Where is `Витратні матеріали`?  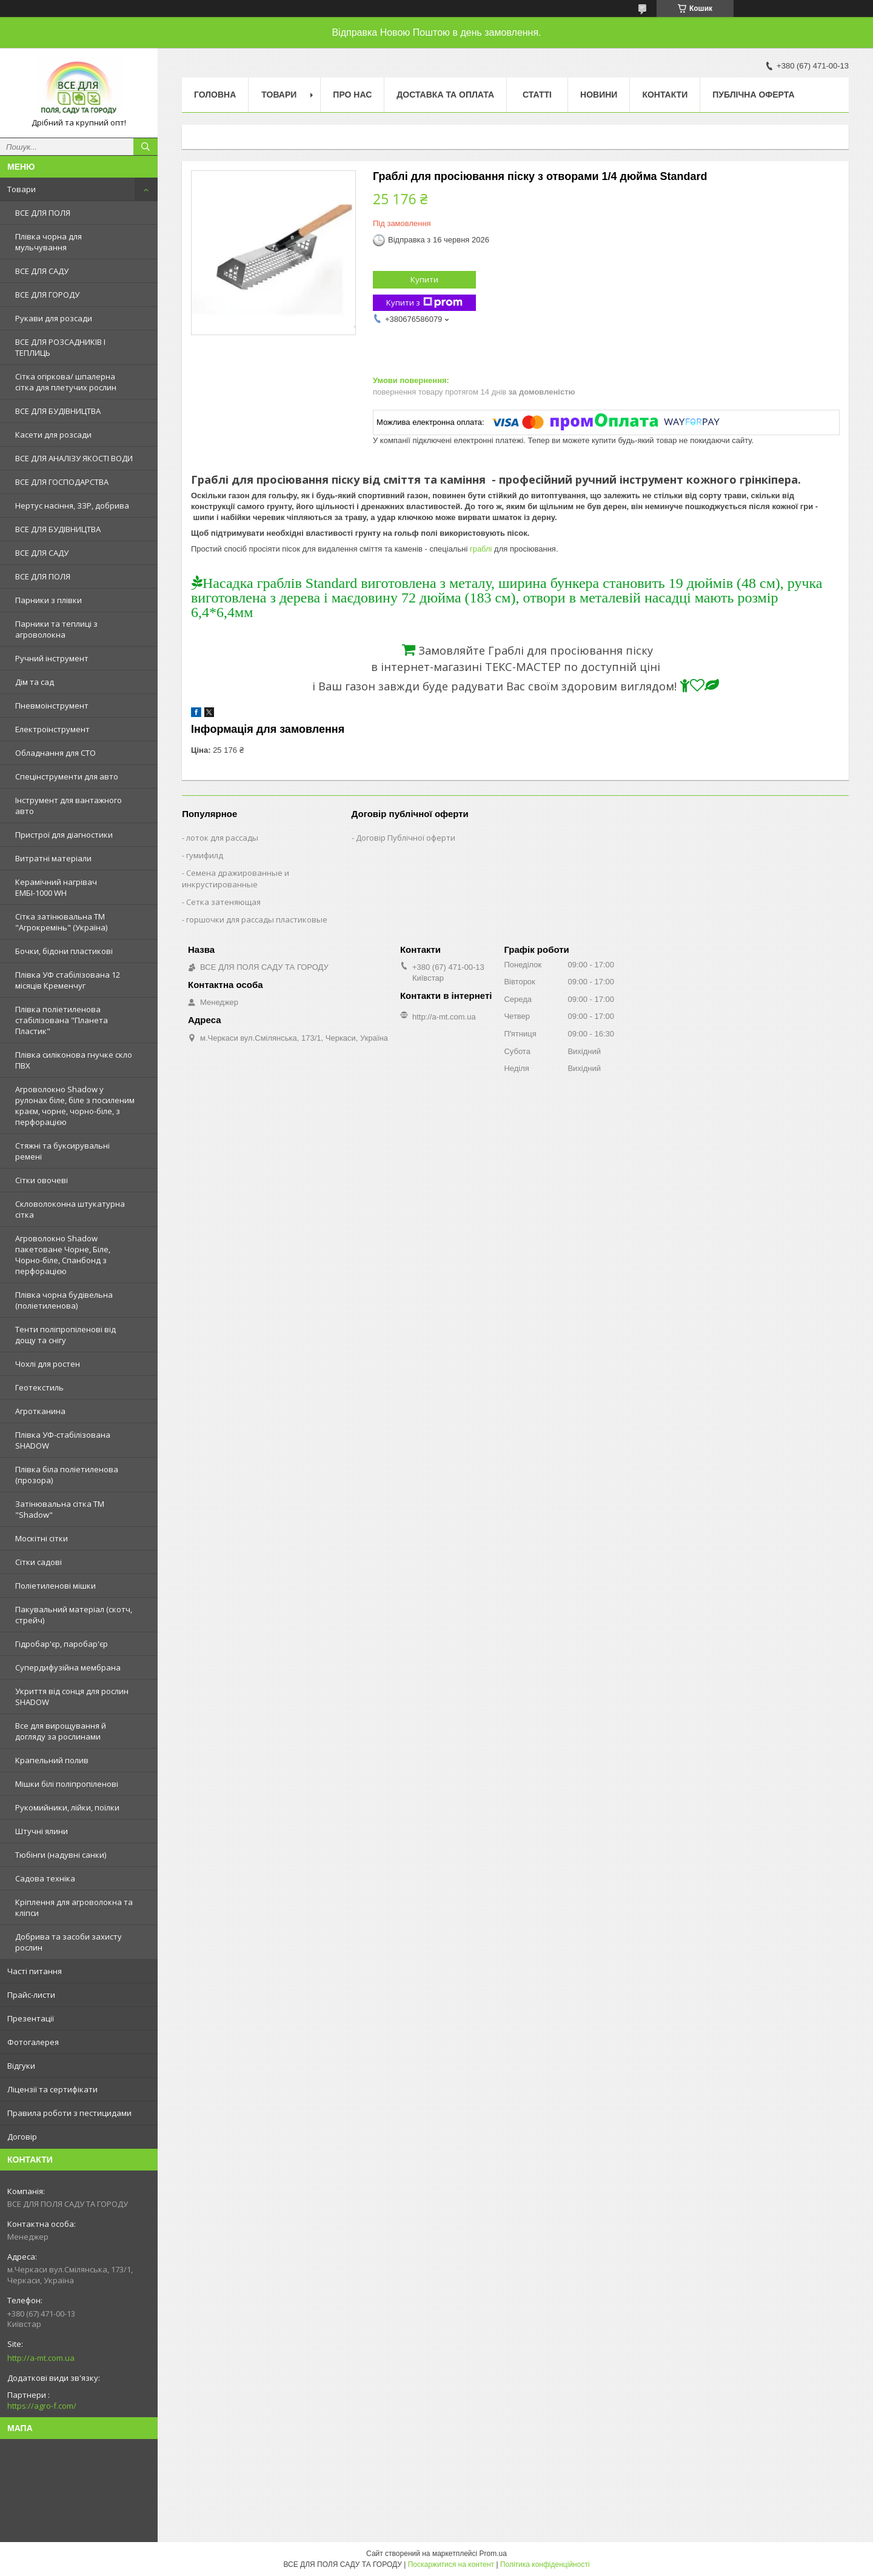
Витратні матеріали is located at coordinates (53, 858).